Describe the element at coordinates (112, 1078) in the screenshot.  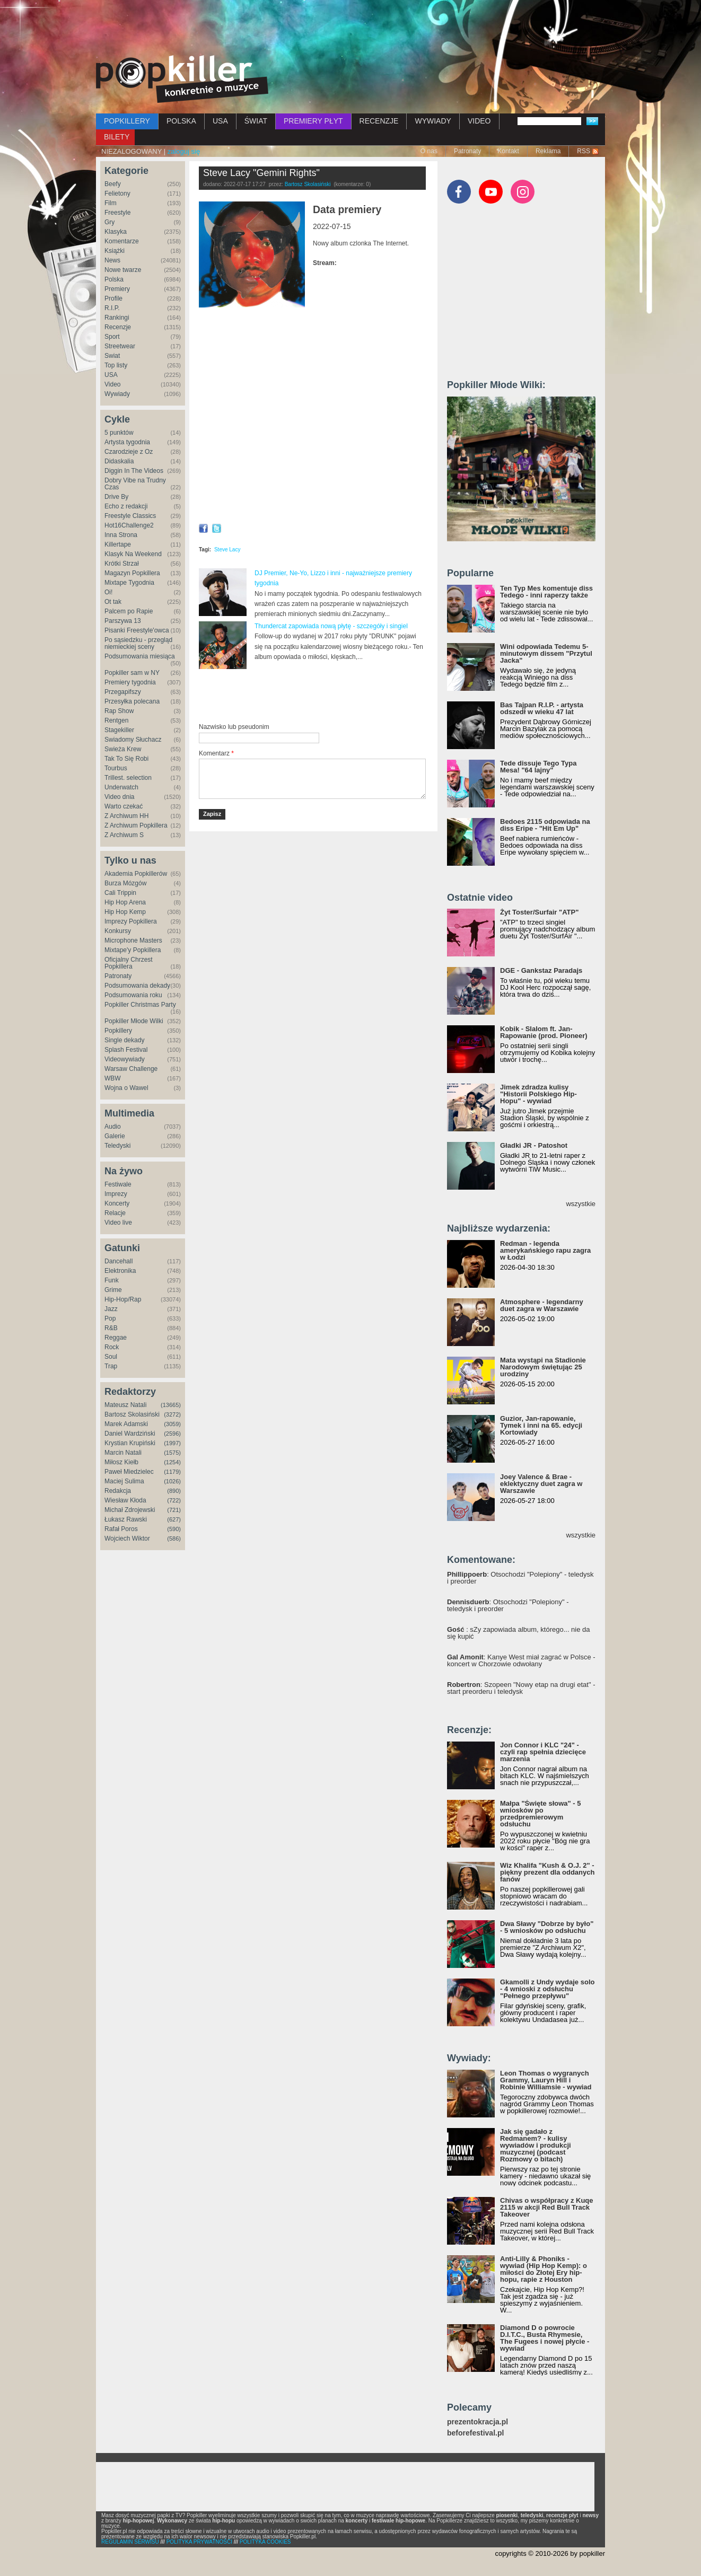
I see `WBW` at that location.